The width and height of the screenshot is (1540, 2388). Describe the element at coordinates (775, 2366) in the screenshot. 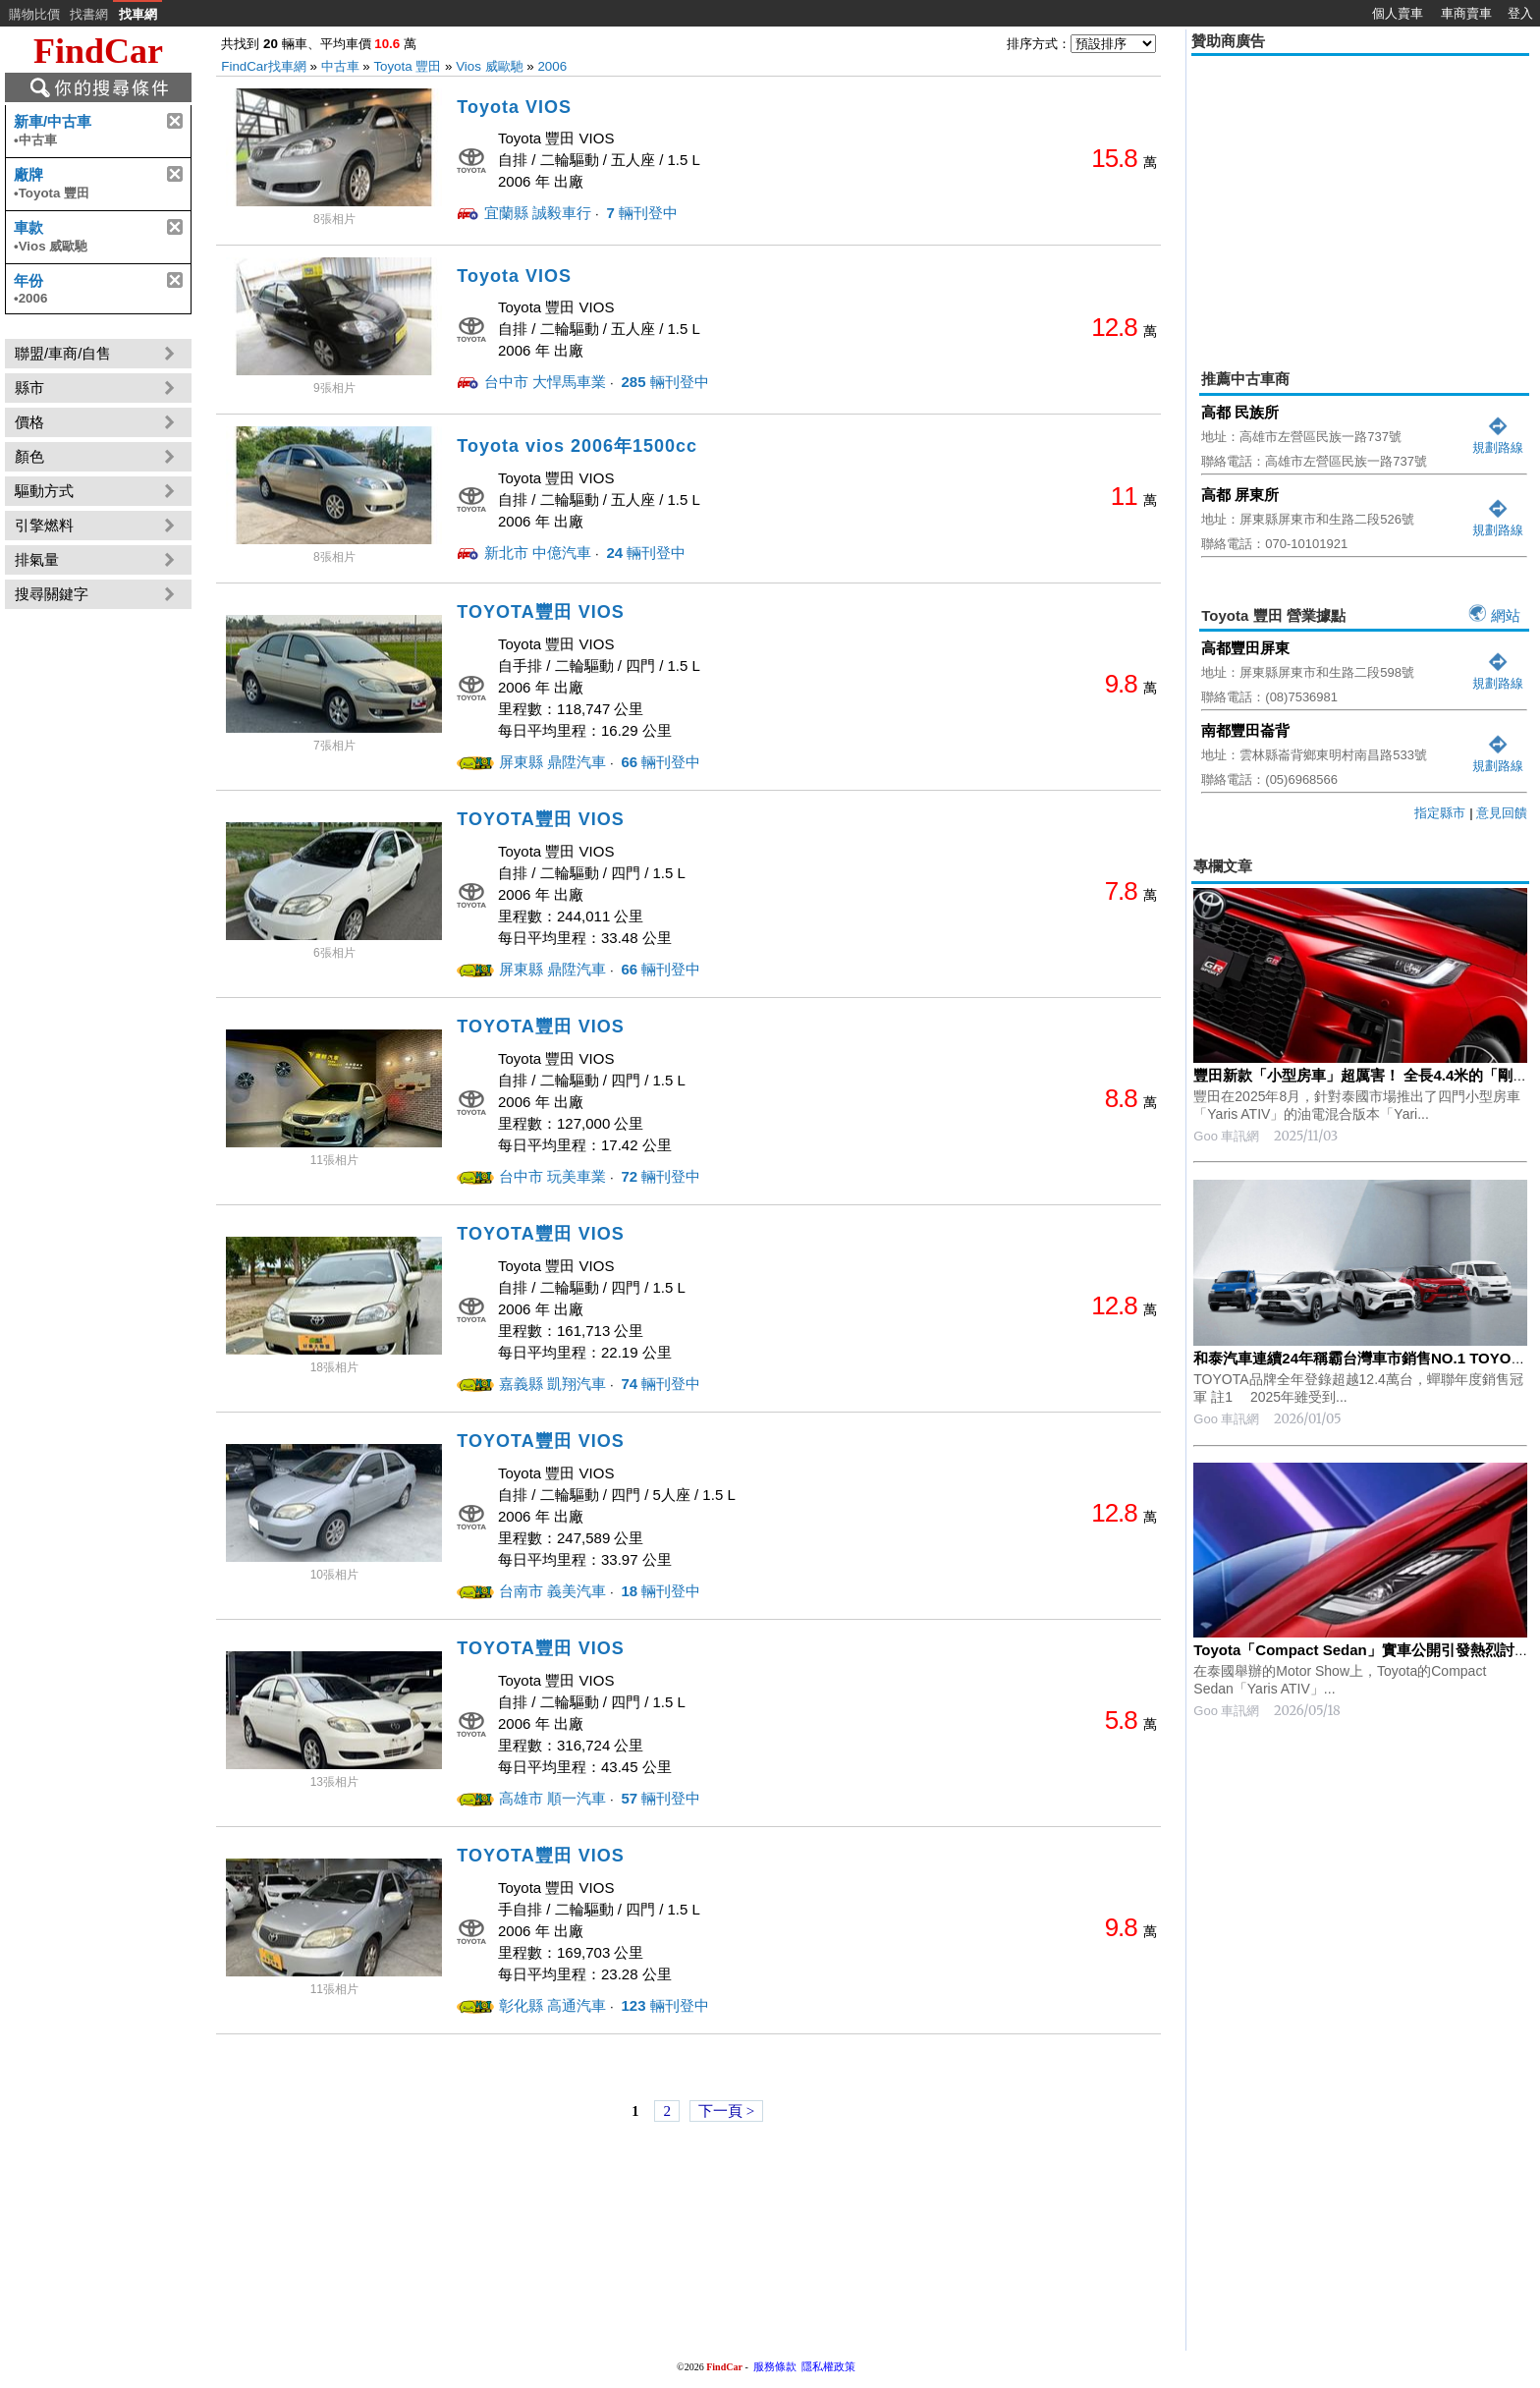

I see `服務條款` at that location.